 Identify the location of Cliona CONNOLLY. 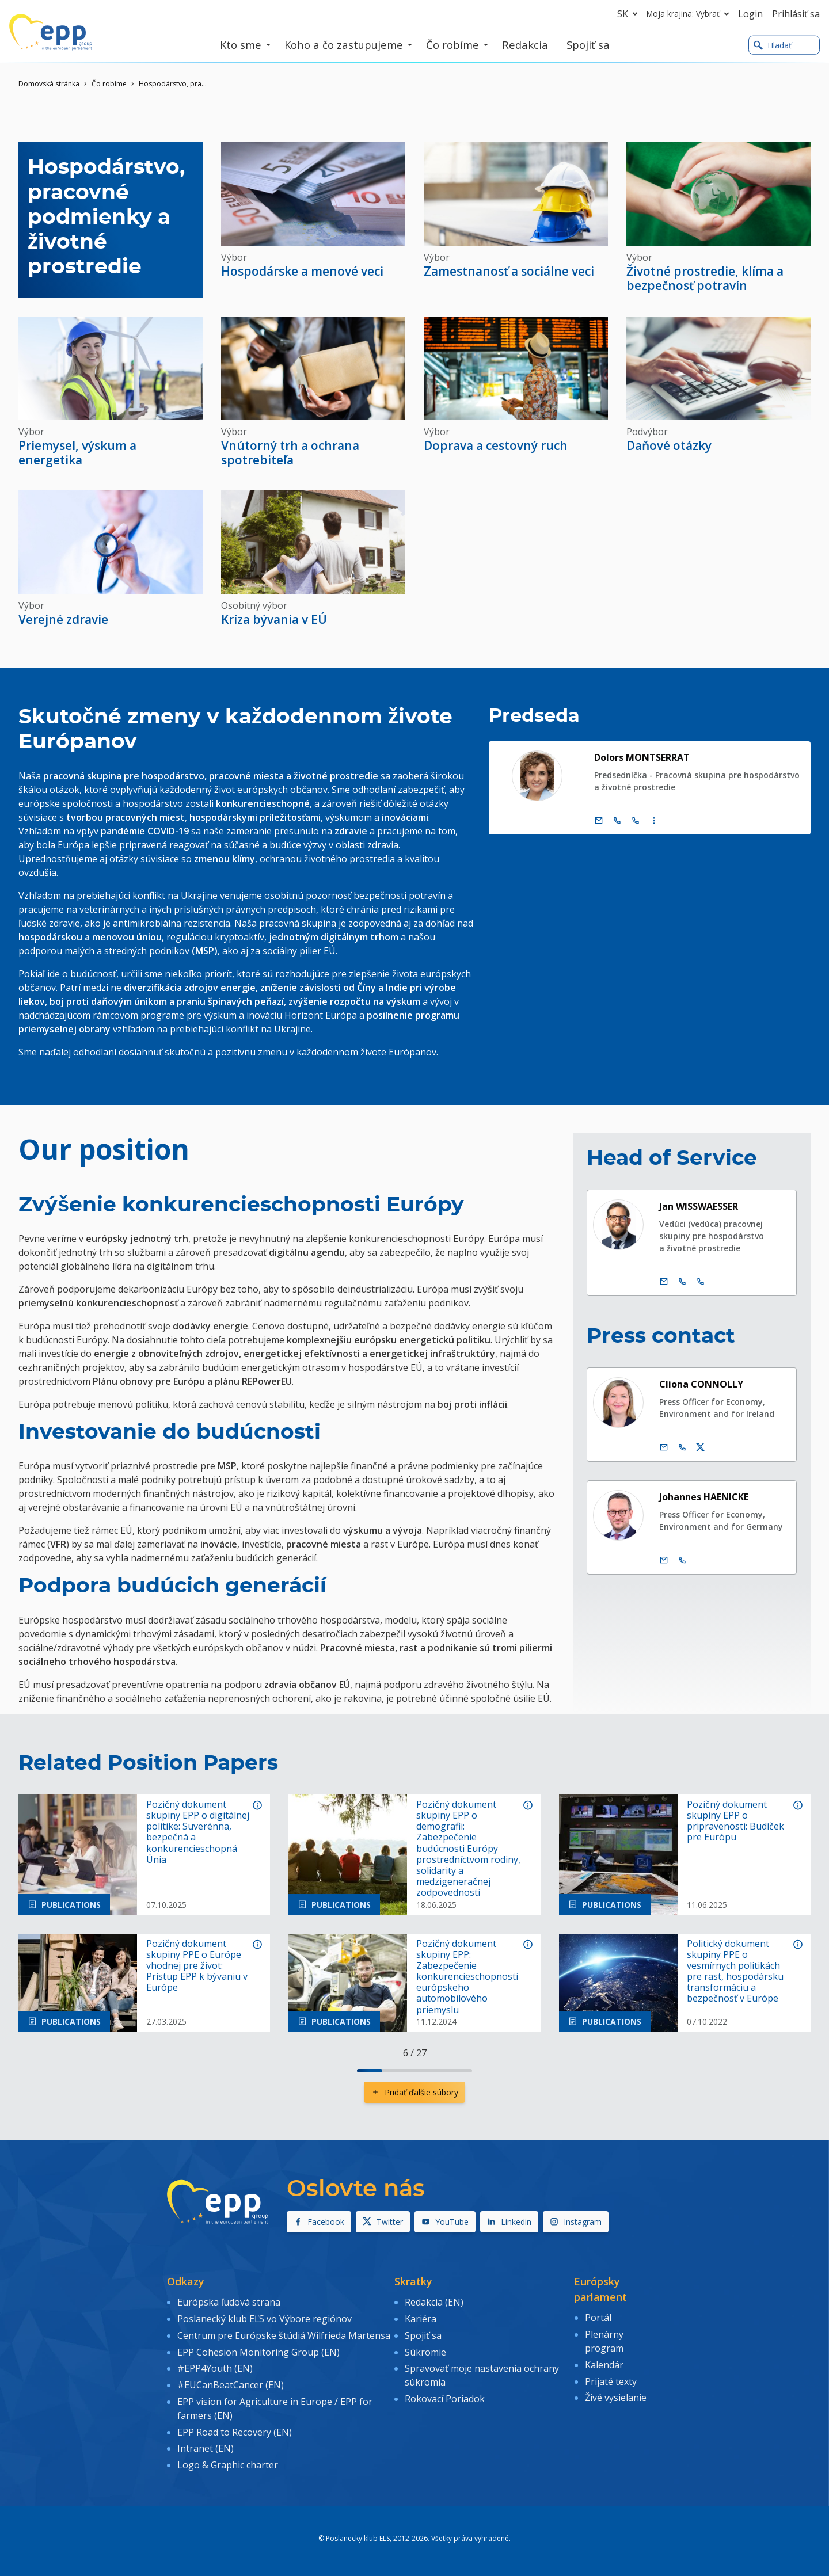
(701, 1384).